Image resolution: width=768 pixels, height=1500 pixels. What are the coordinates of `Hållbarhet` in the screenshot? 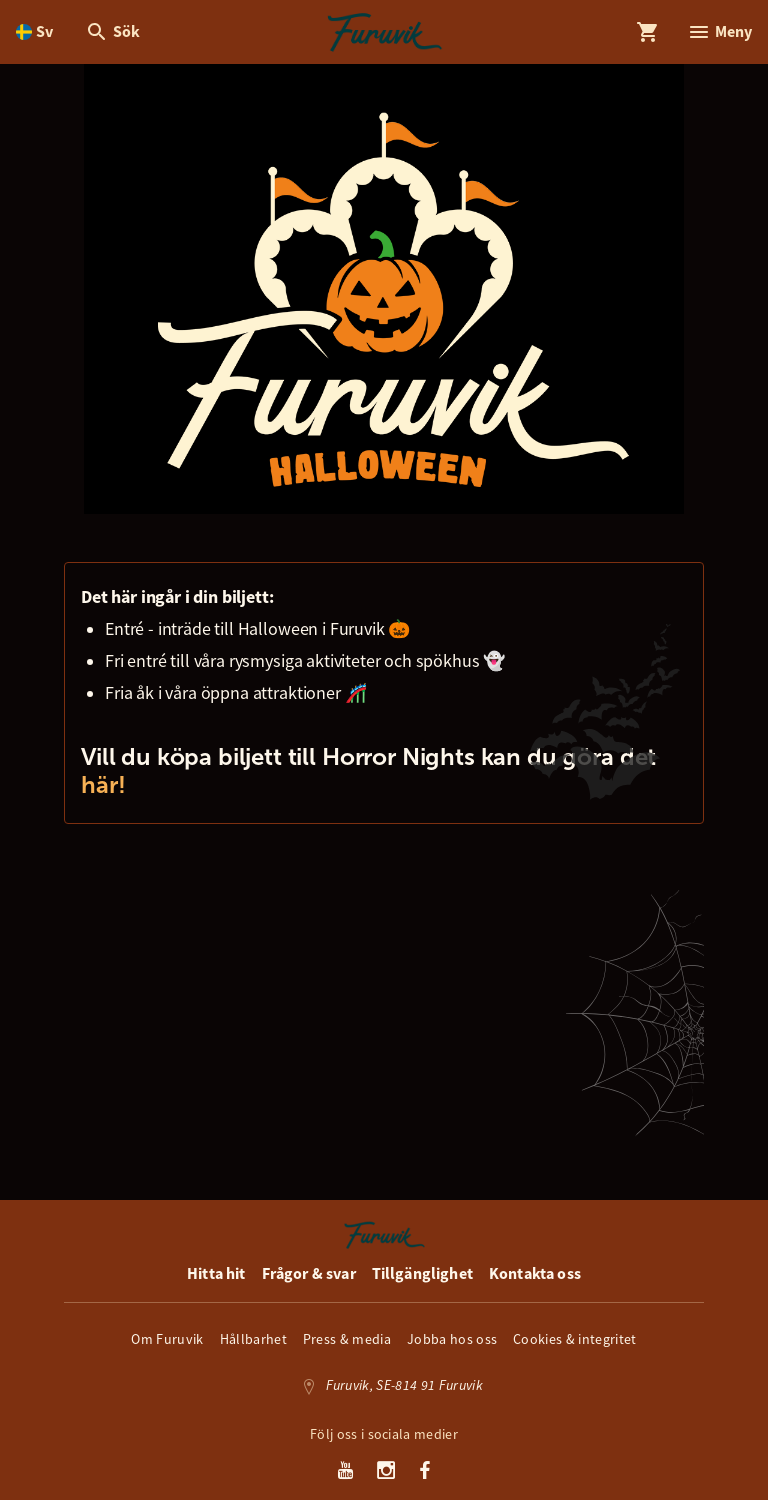 It's located at (253, 1339).